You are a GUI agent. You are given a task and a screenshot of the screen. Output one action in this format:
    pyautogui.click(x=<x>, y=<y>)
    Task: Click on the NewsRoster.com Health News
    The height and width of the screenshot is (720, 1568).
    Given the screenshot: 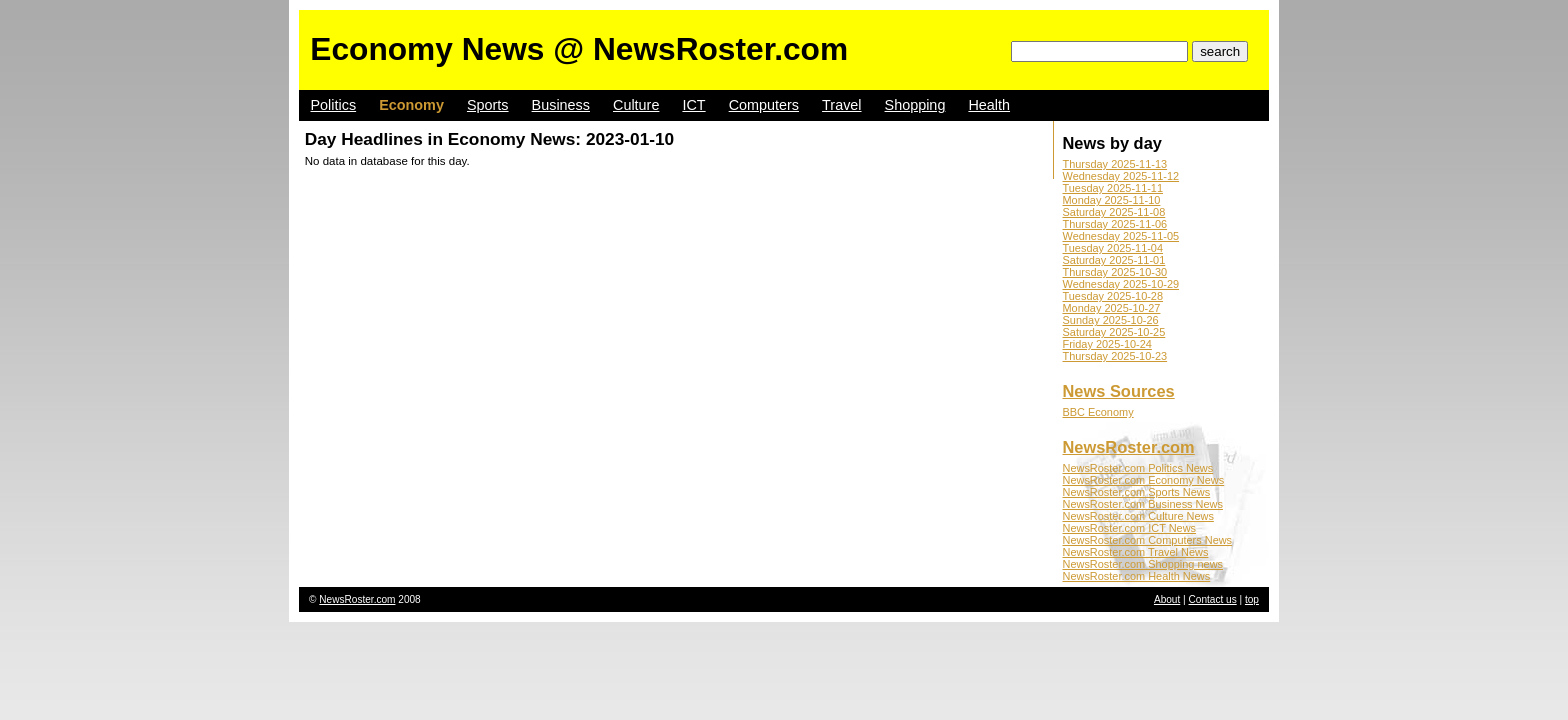 What is the action you would take?
    pyautogui.click(x=1137, y=576)
    